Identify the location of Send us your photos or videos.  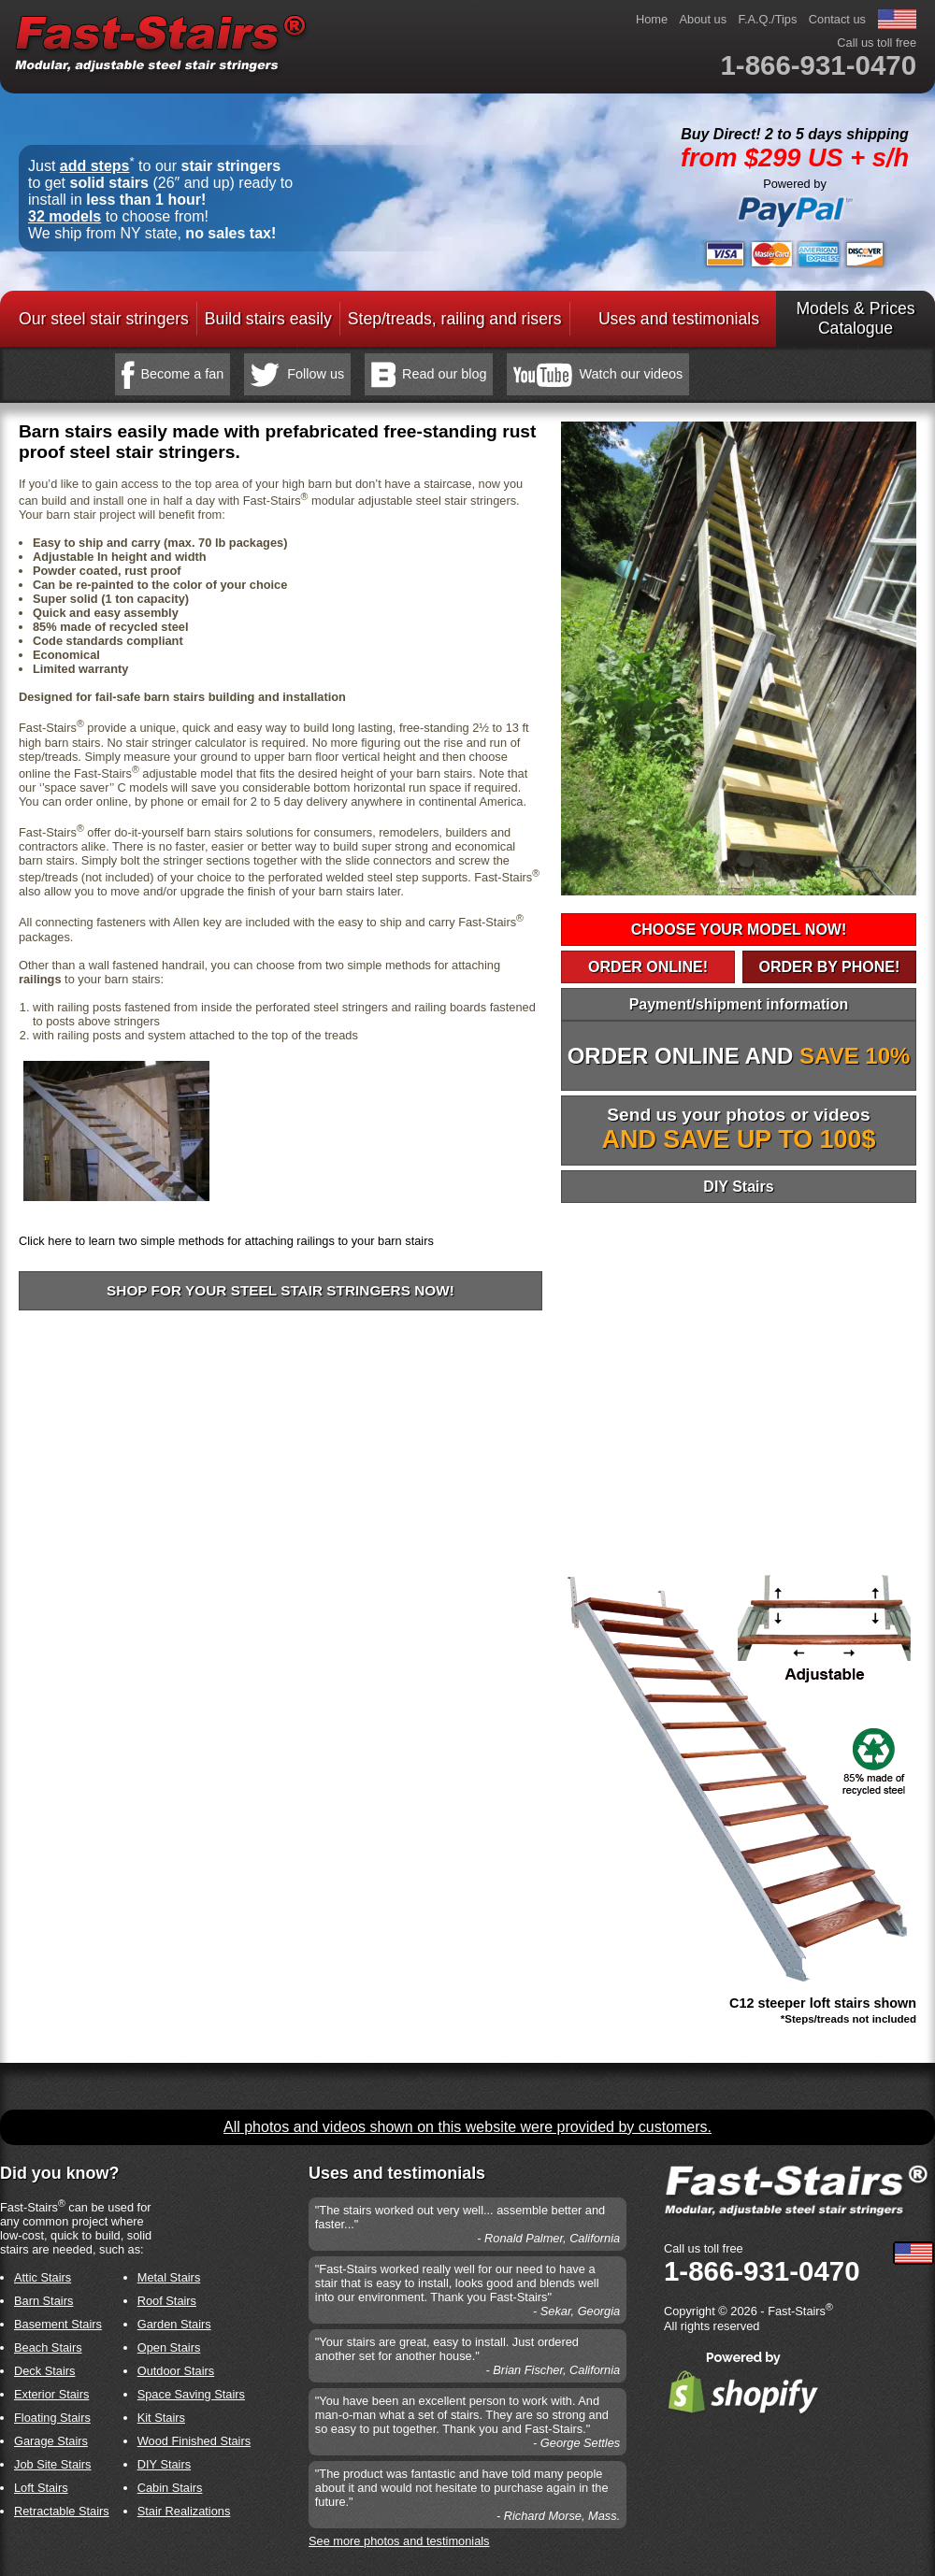
(739, 1129).